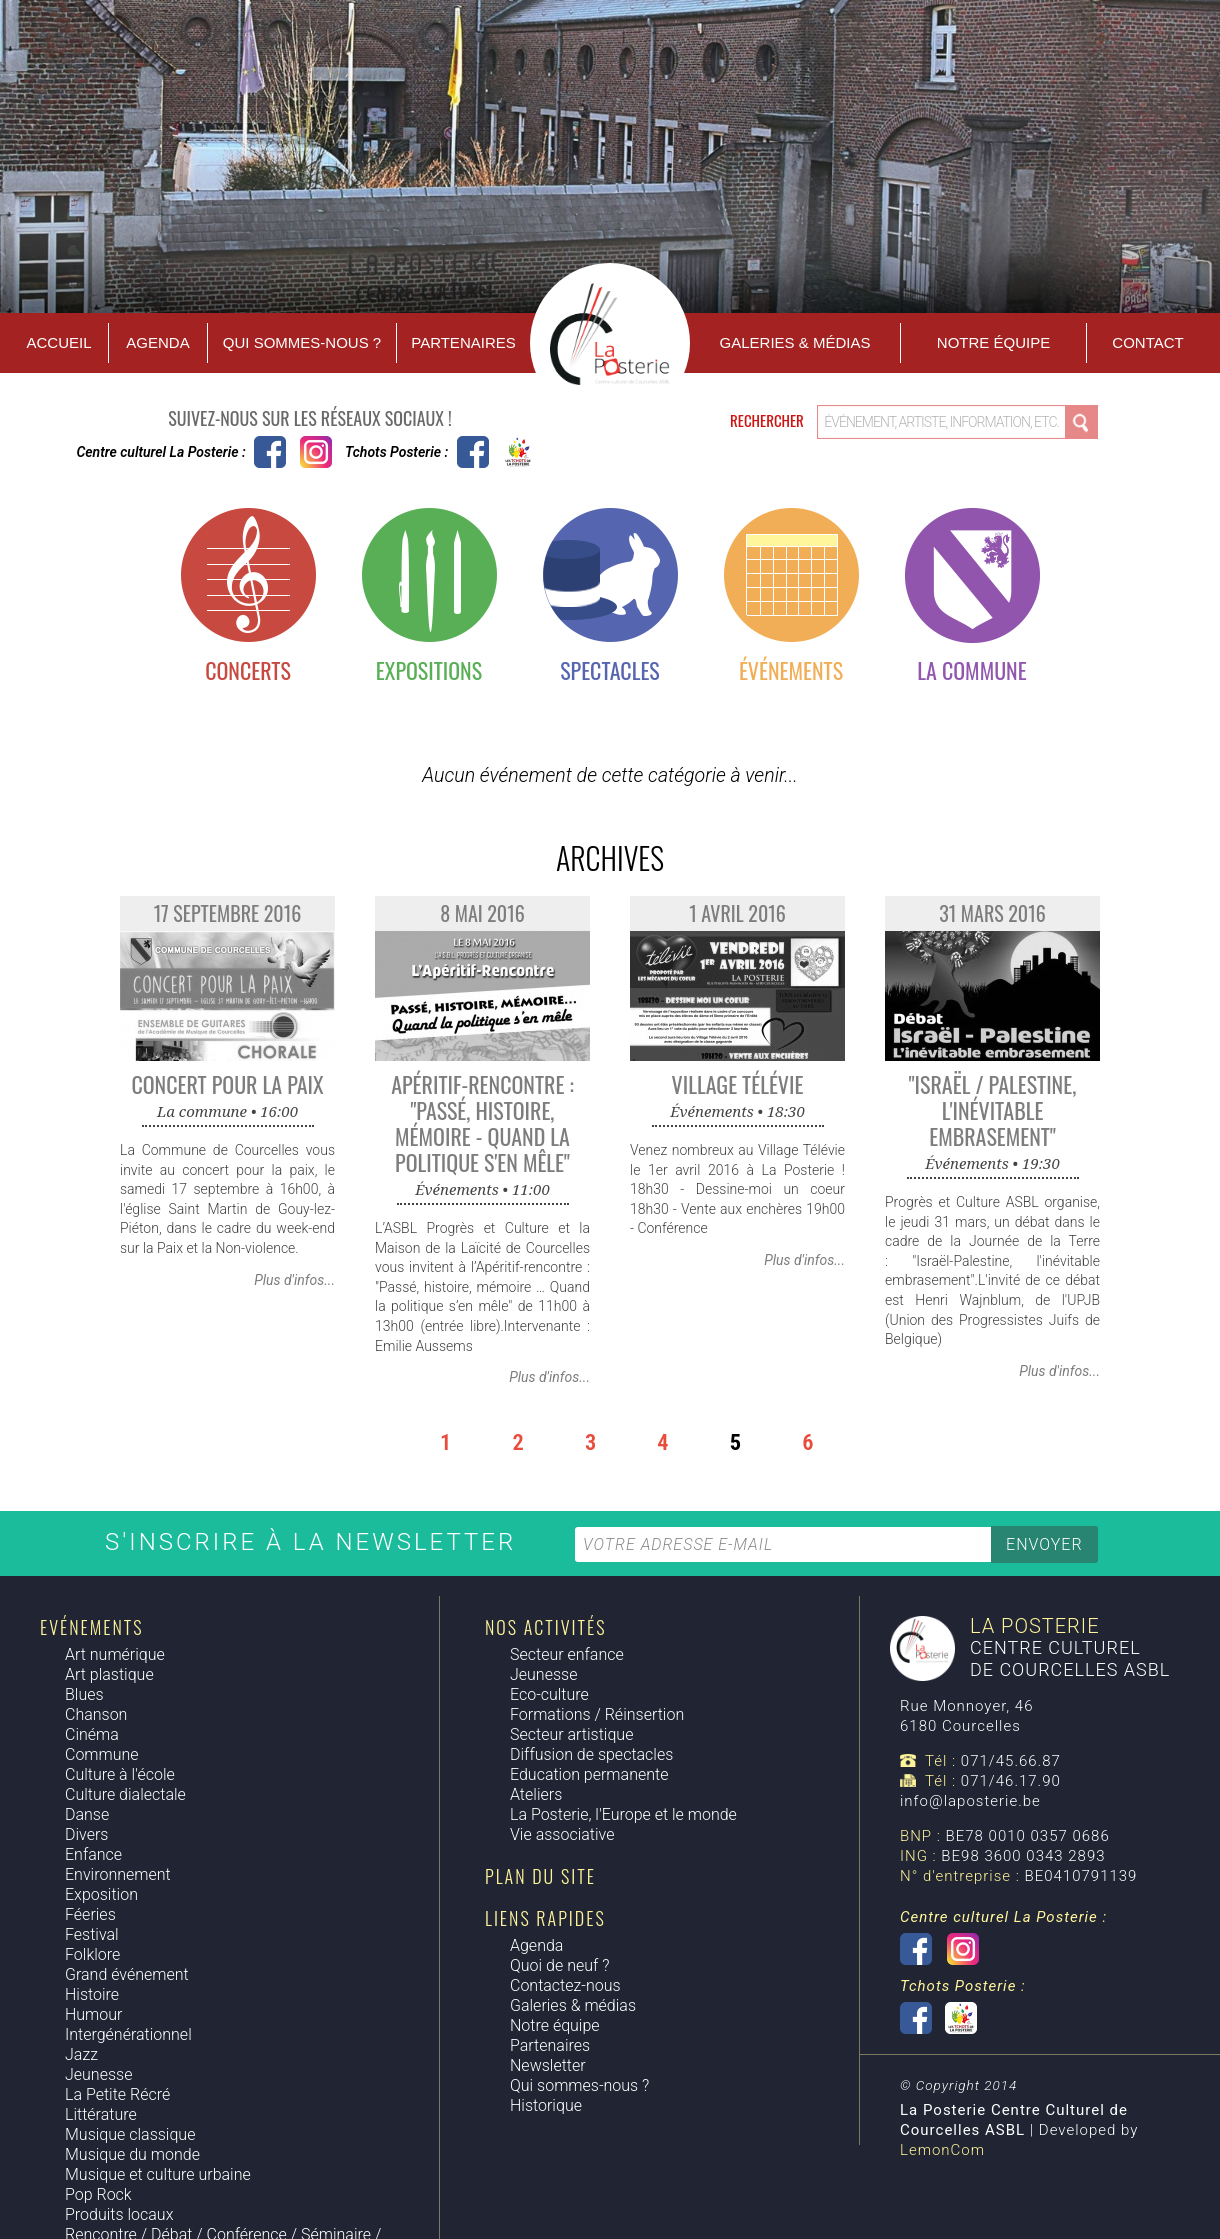 Image resolution: width=1220 pixels, height=2239 pixels. What do you see at coordinates (87, 1814) in the screenshot?
I see `Danse` at bounding box center [87, 1814].